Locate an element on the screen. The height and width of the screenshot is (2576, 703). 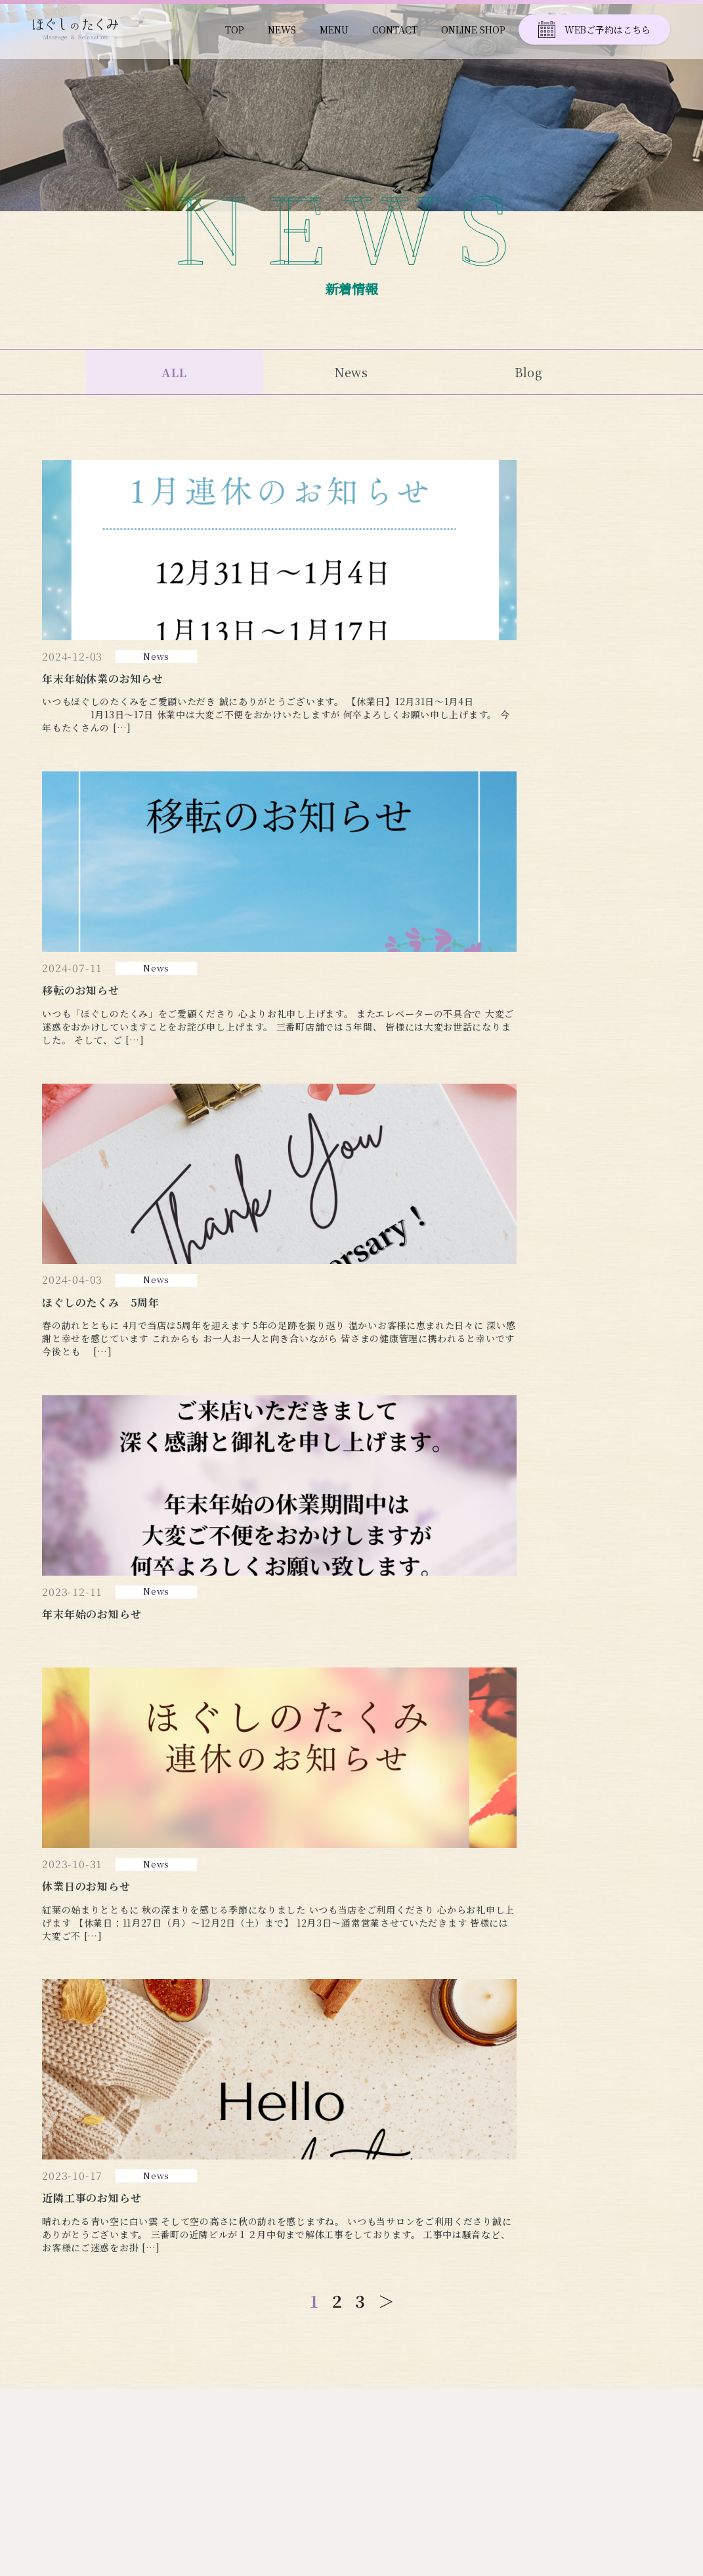
ALL is located at coordinates (174, 371).